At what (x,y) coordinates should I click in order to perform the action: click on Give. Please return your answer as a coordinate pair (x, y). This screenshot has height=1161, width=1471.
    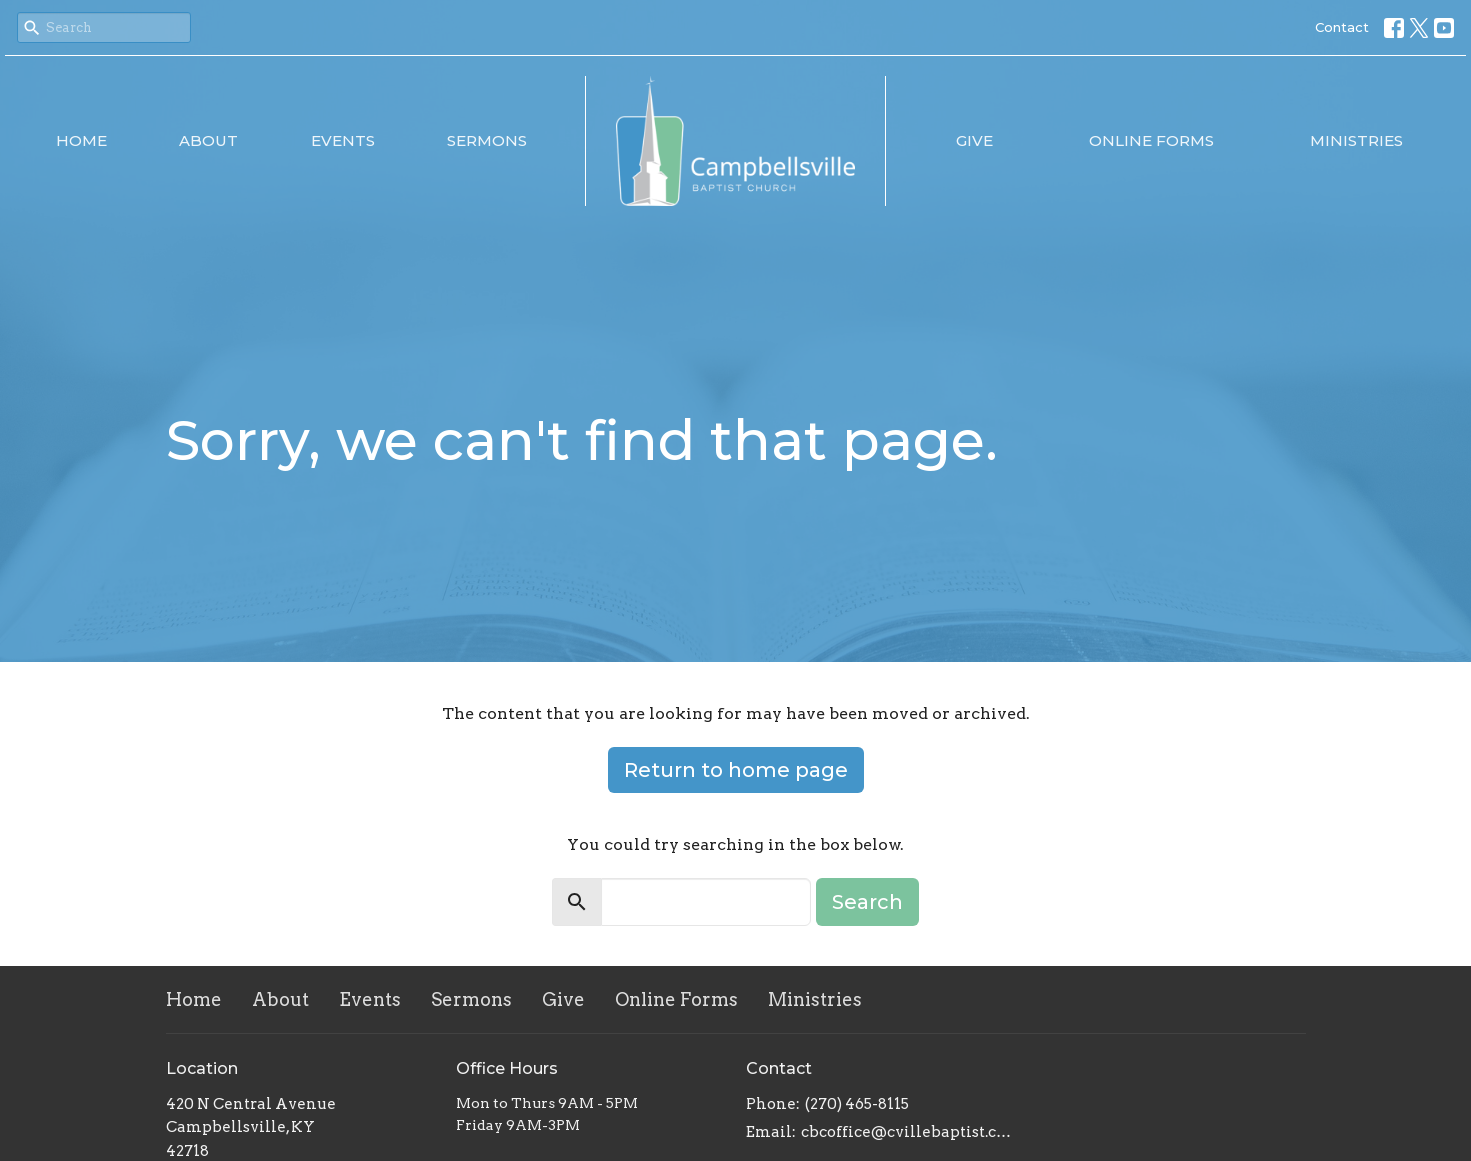
    Looking at the image, I should click on (974, 140).